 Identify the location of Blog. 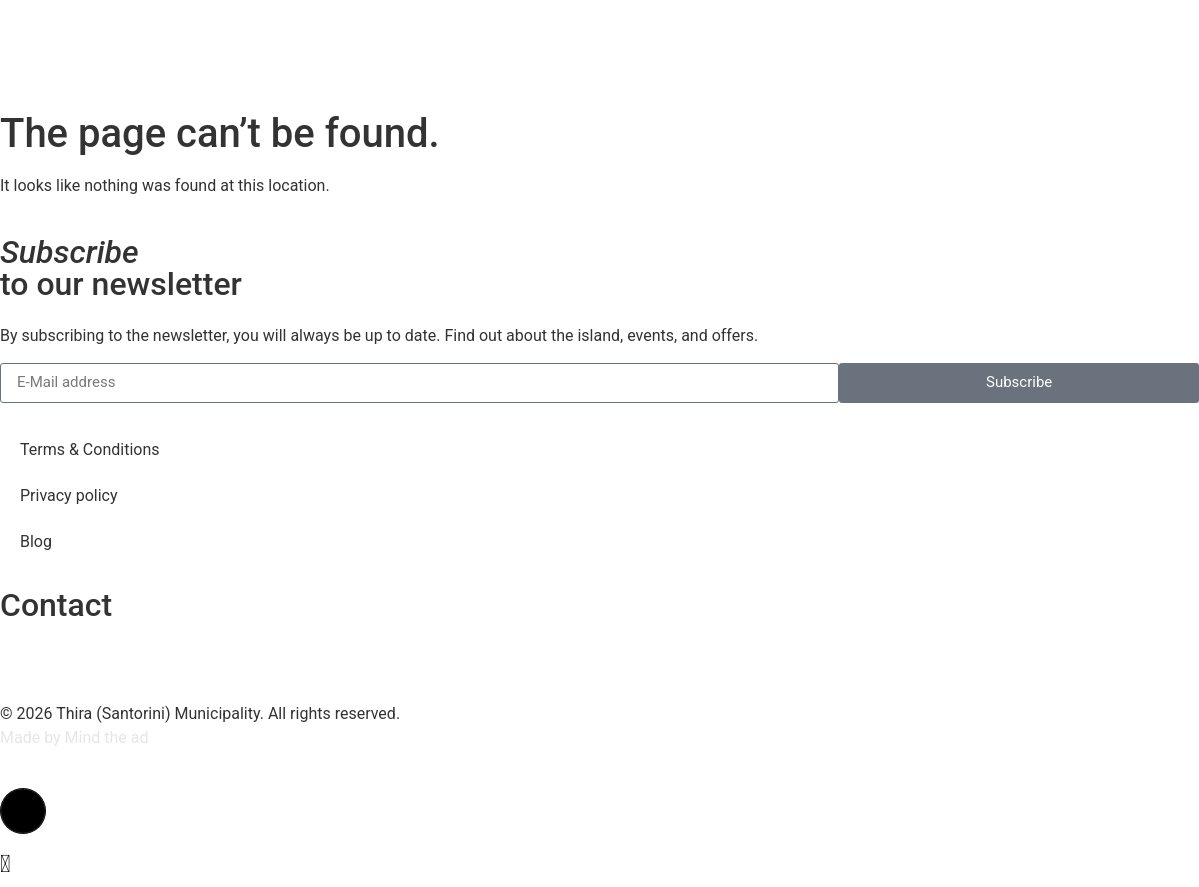
(36, 541).